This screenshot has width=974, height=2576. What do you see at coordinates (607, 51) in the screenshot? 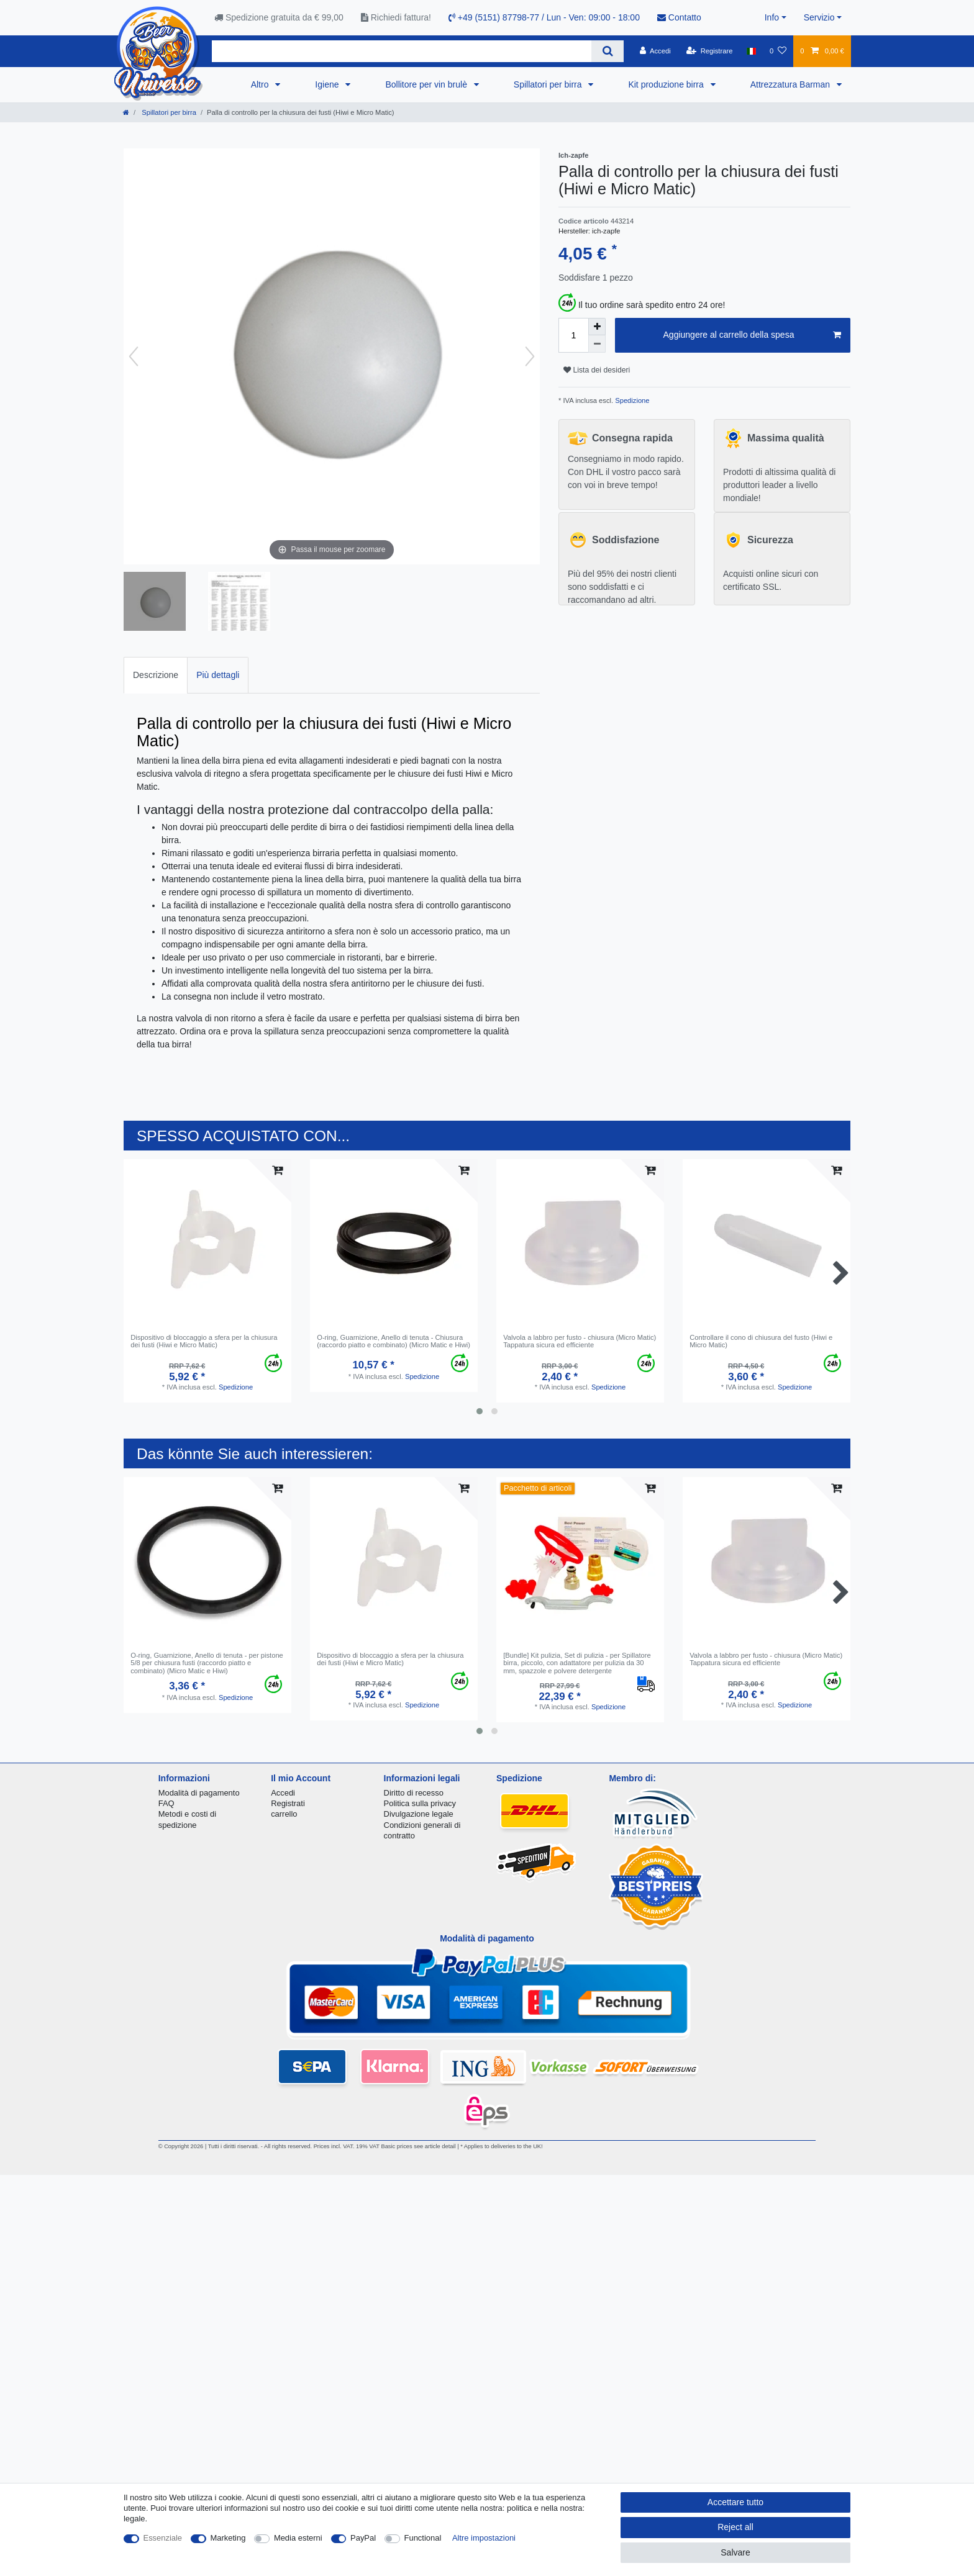
I see `[Search]` at bounding box center [607, 51].